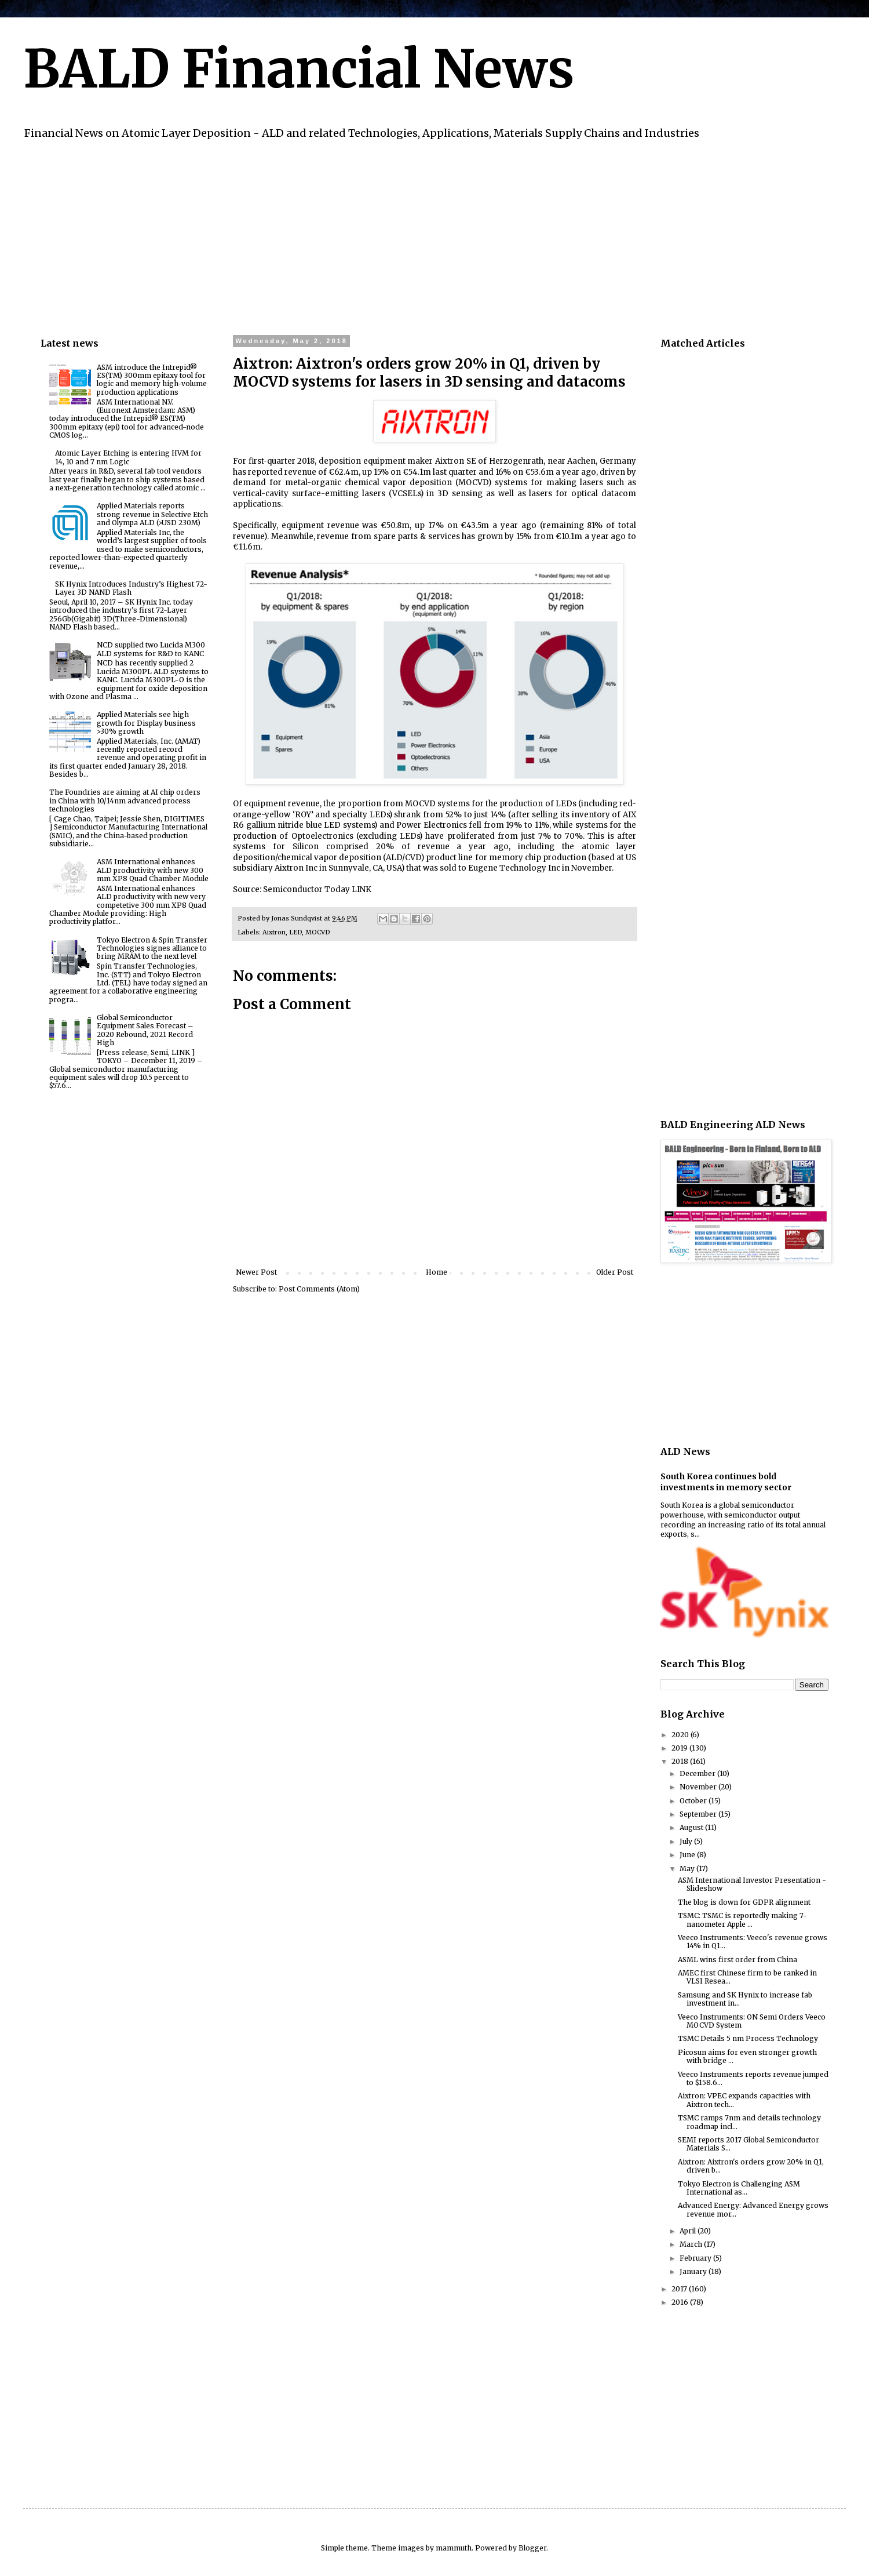  What do you see at coordinates (436, 1272) in the screenshot?
I see `Home` at bounding box center [436, 1272].